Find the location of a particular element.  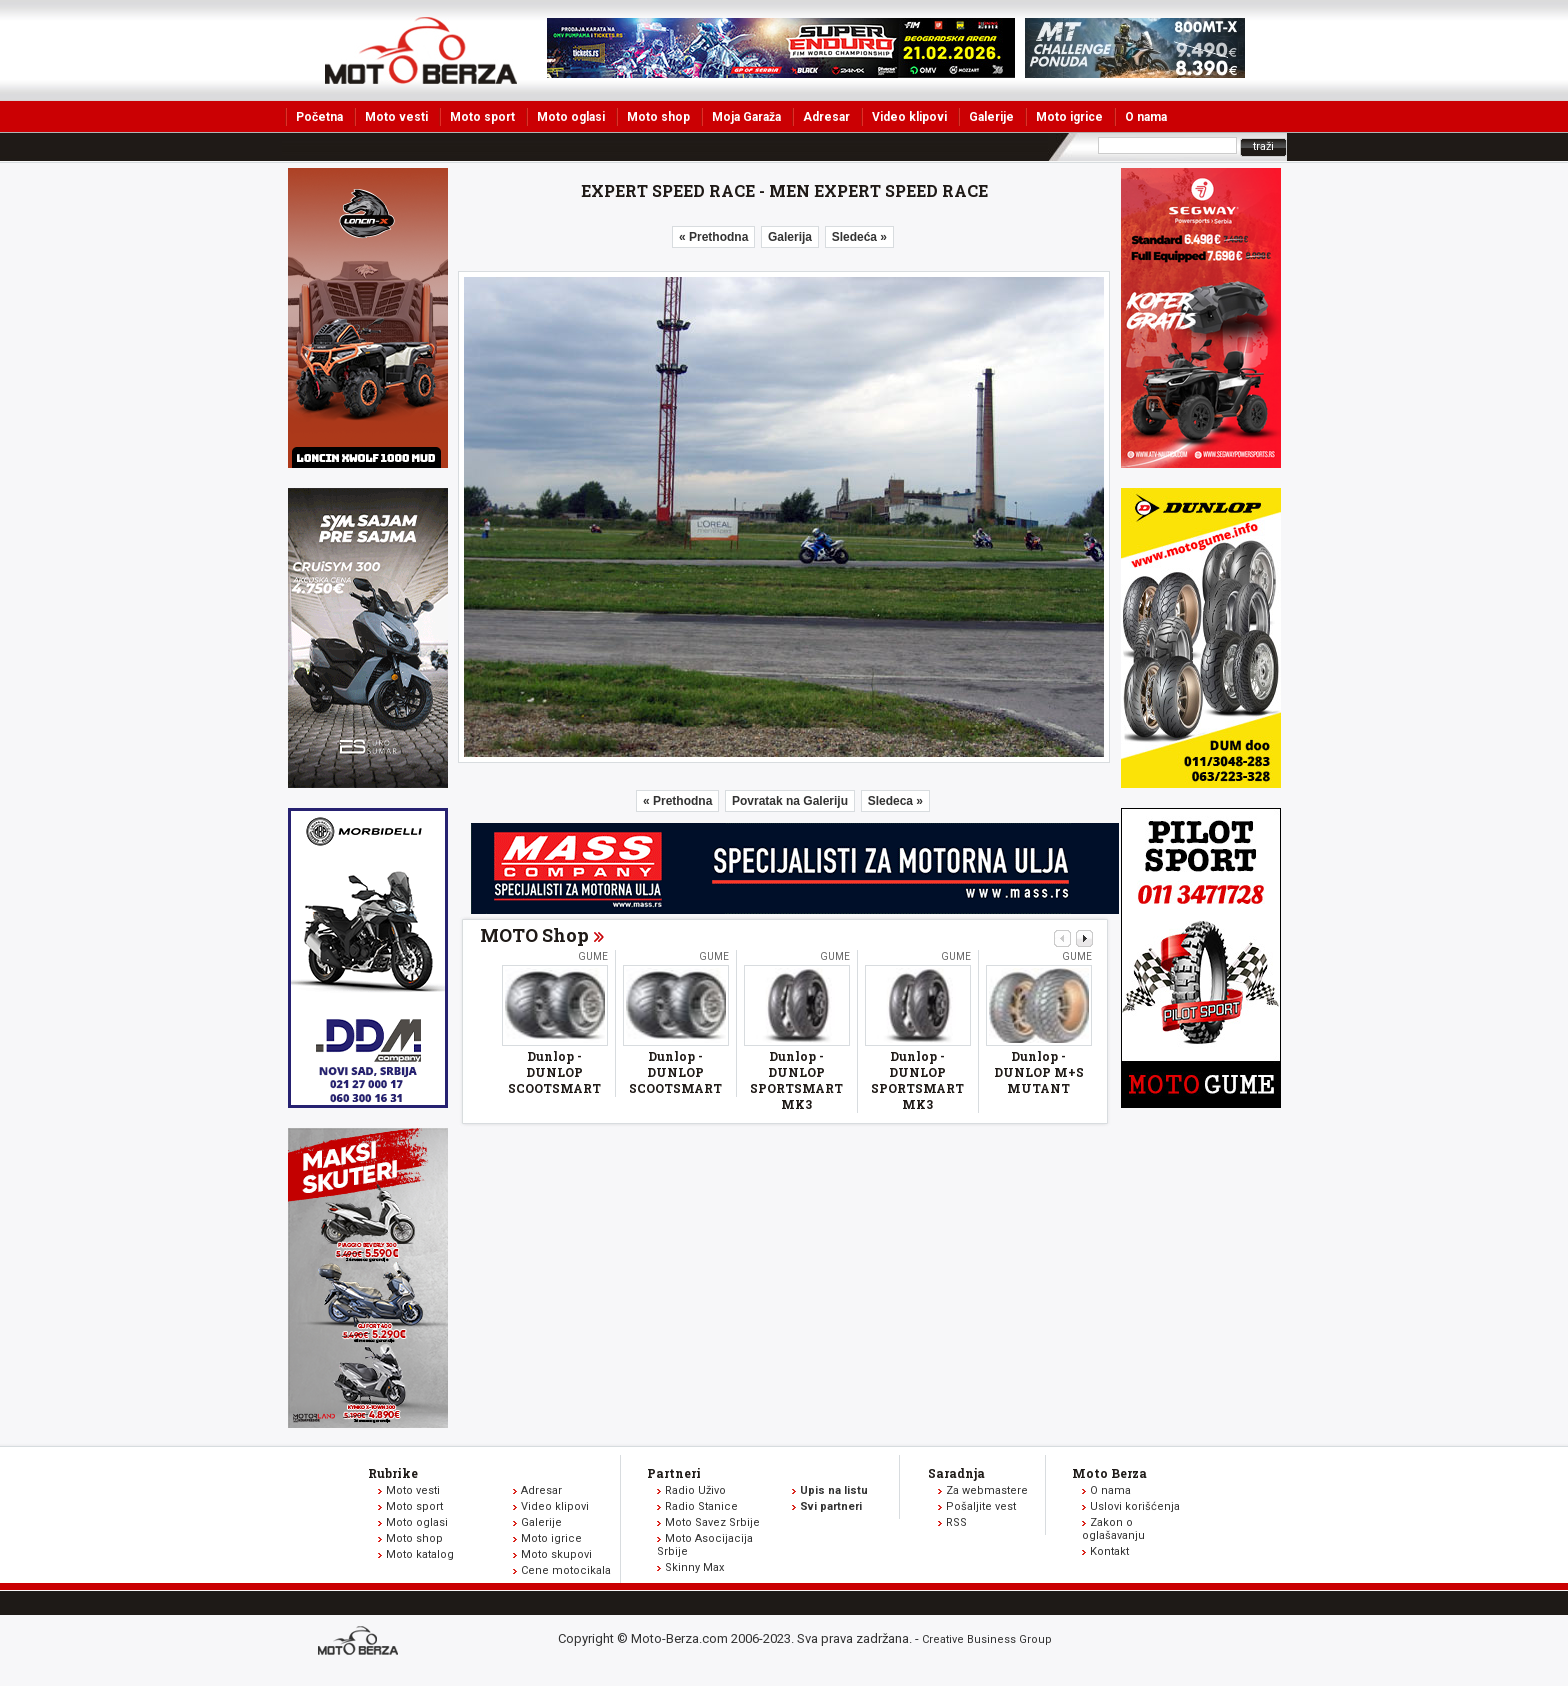

Povratak na Galeriju is located at coordinates (790, 801).